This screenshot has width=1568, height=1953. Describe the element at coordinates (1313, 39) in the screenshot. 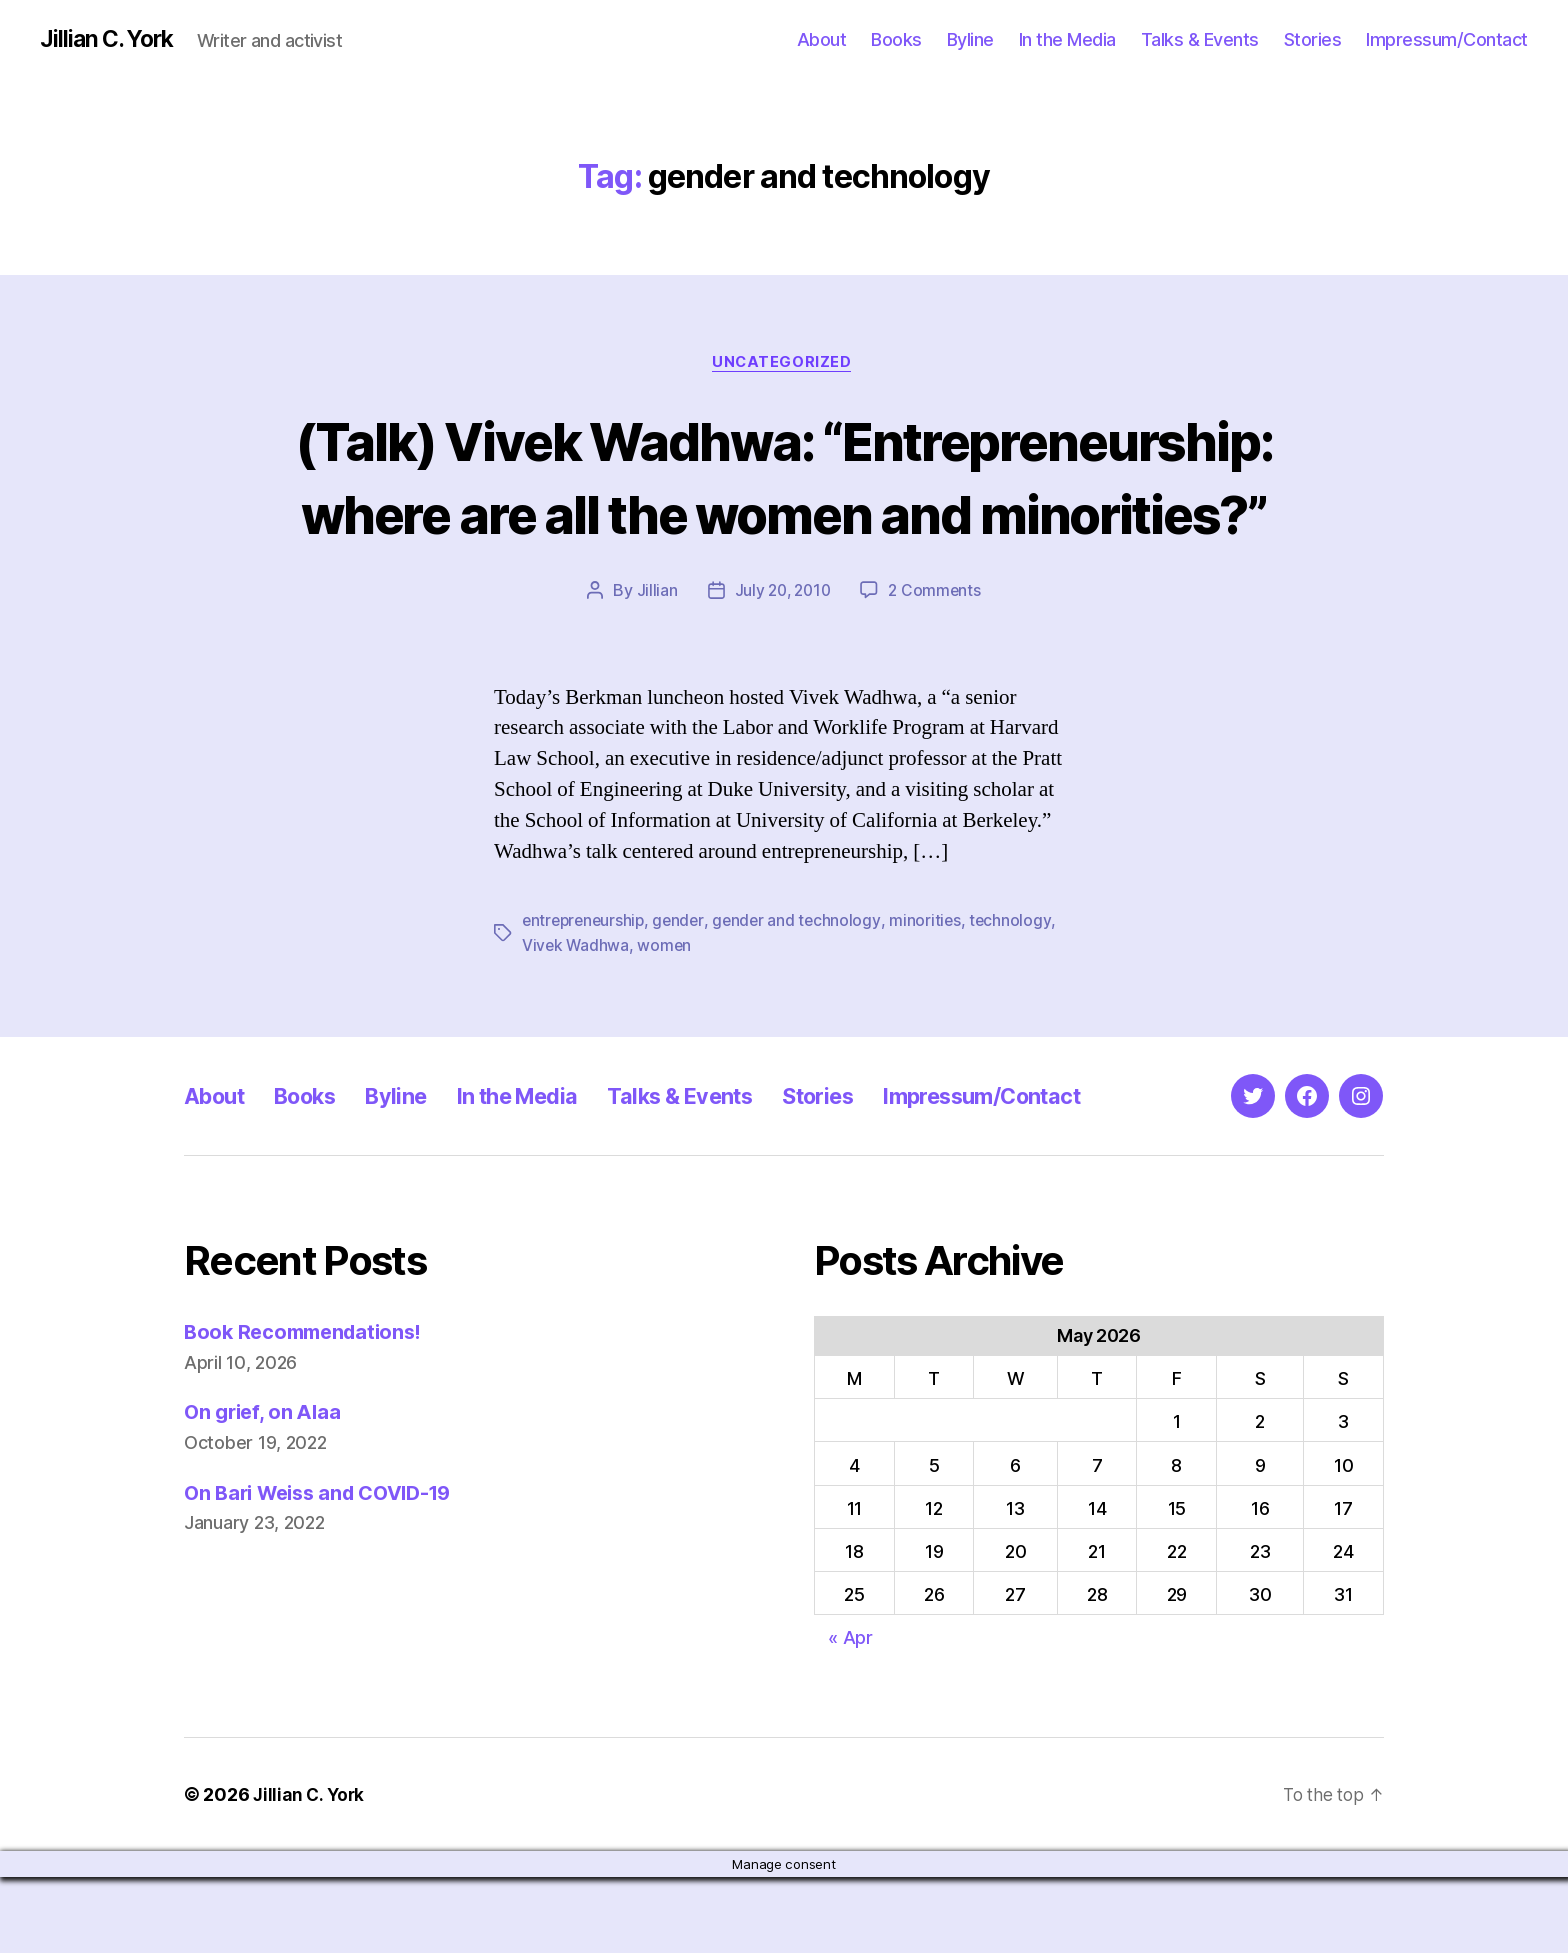

I see `Stories` at that location.